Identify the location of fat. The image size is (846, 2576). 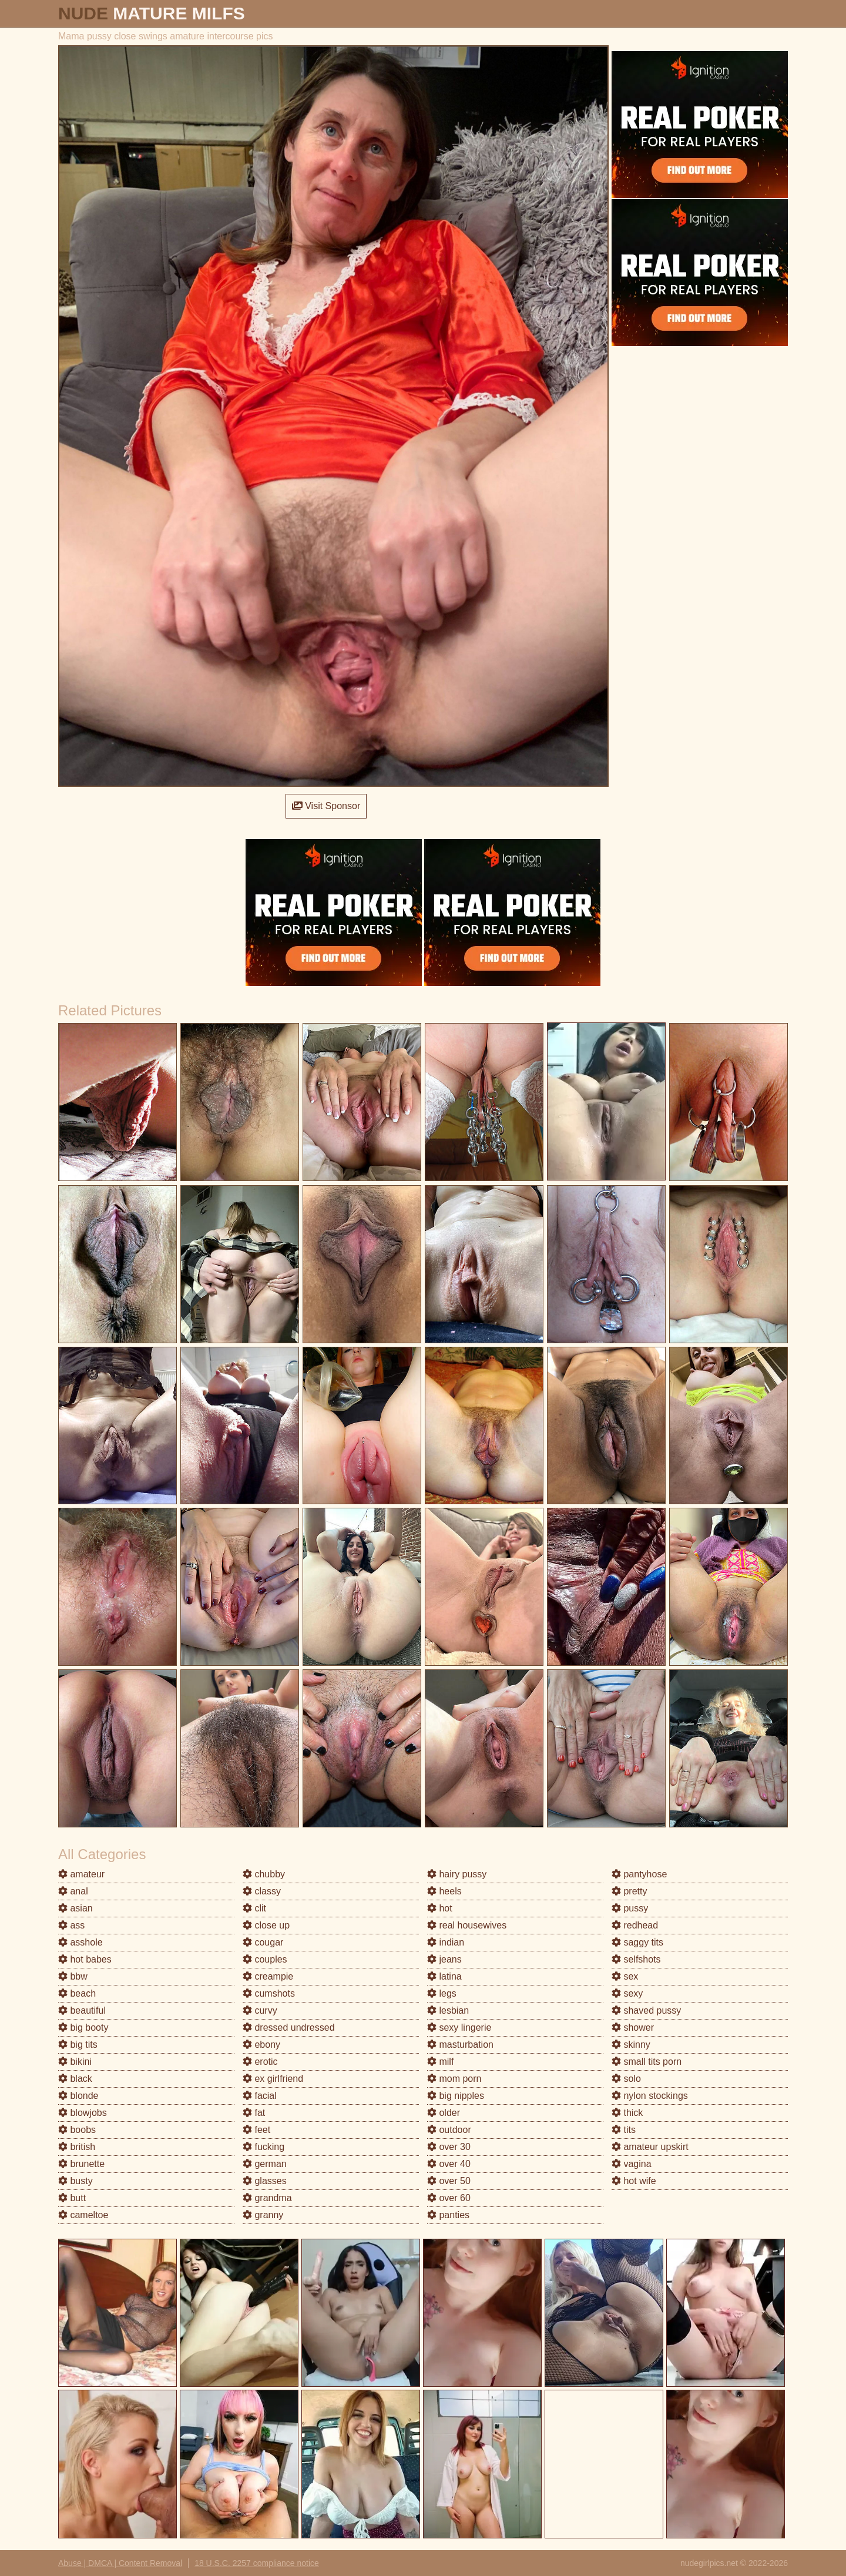
(254, 2113).